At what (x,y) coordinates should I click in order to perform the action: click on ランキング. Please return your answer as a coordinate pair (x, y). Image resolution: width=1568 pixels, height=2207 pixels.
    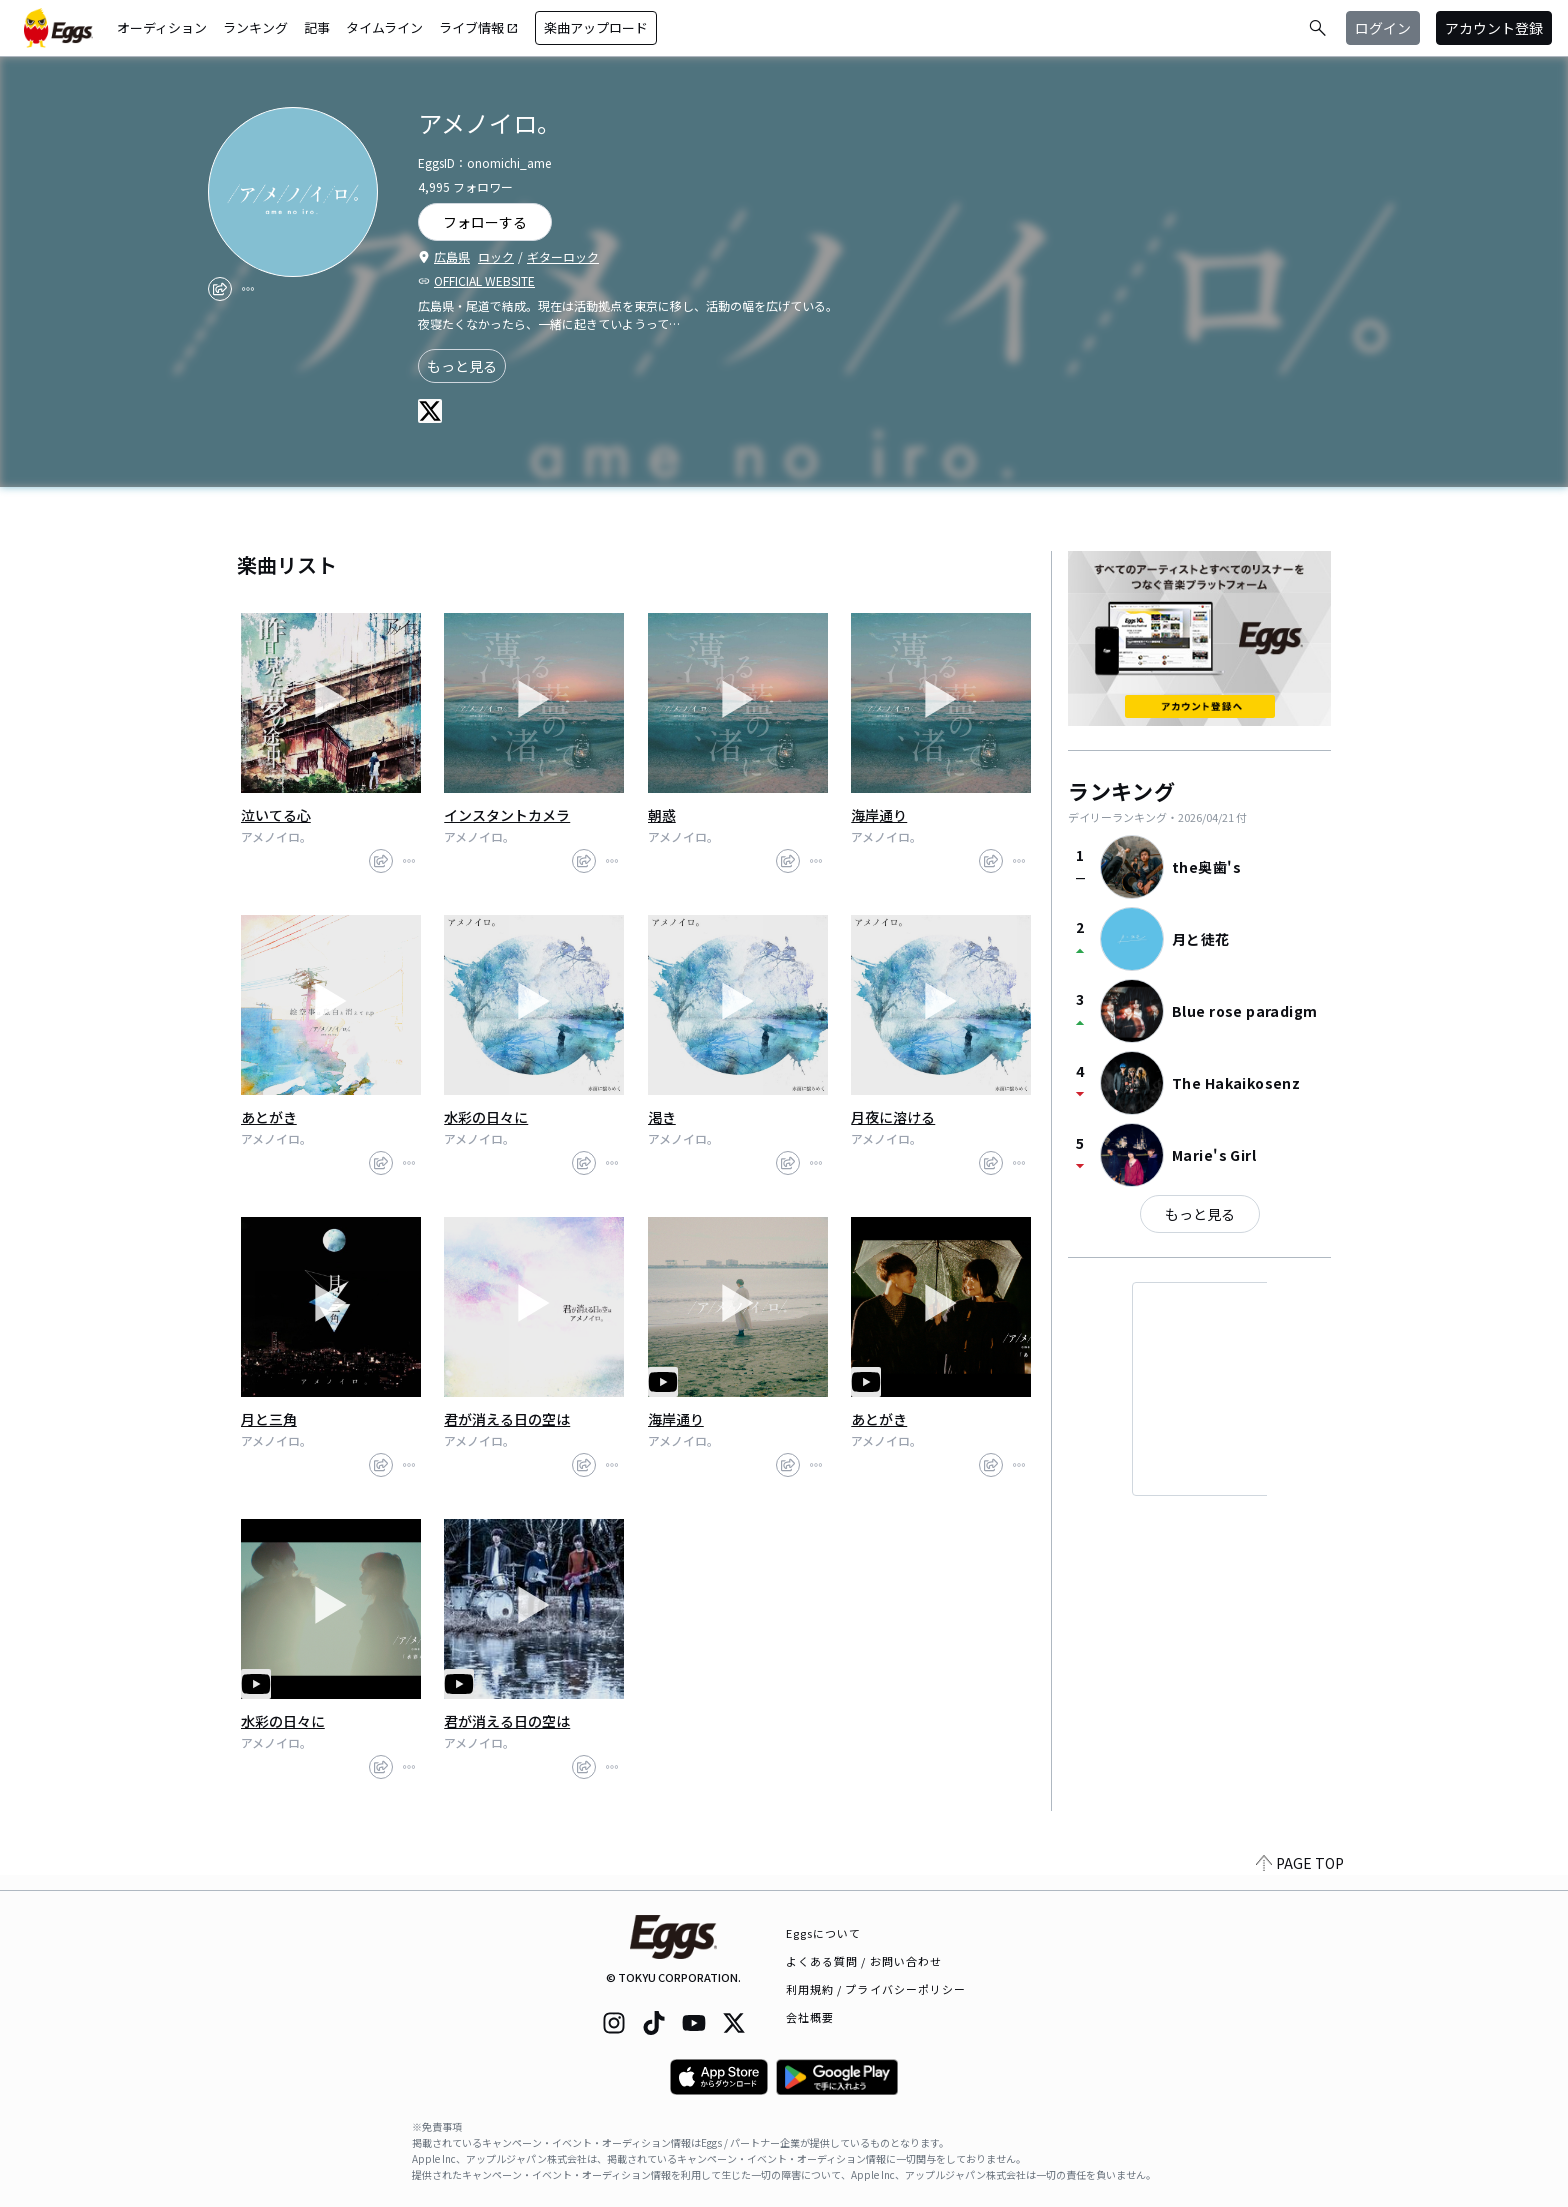
    Looking at the image, I should click on (255, 27).